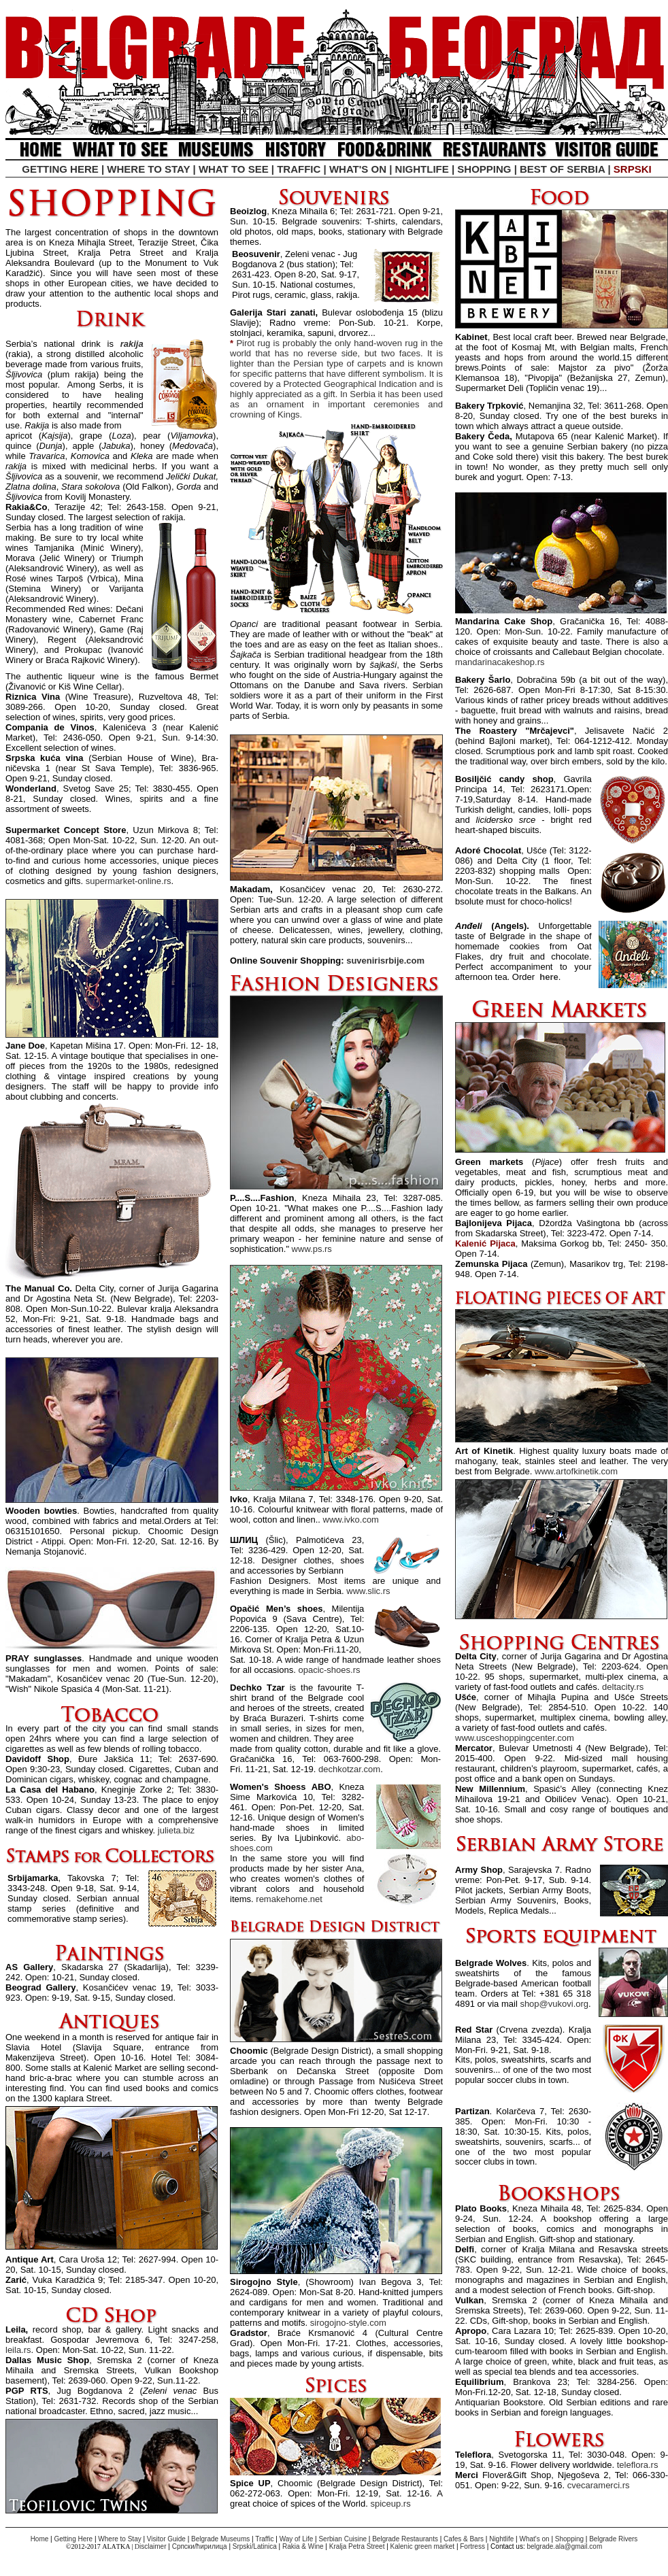 The image size is (668, 2576). Describe the element at coordinates (576, 1471) in the screenshot. I see `www.artofkinetik.com` at that location.